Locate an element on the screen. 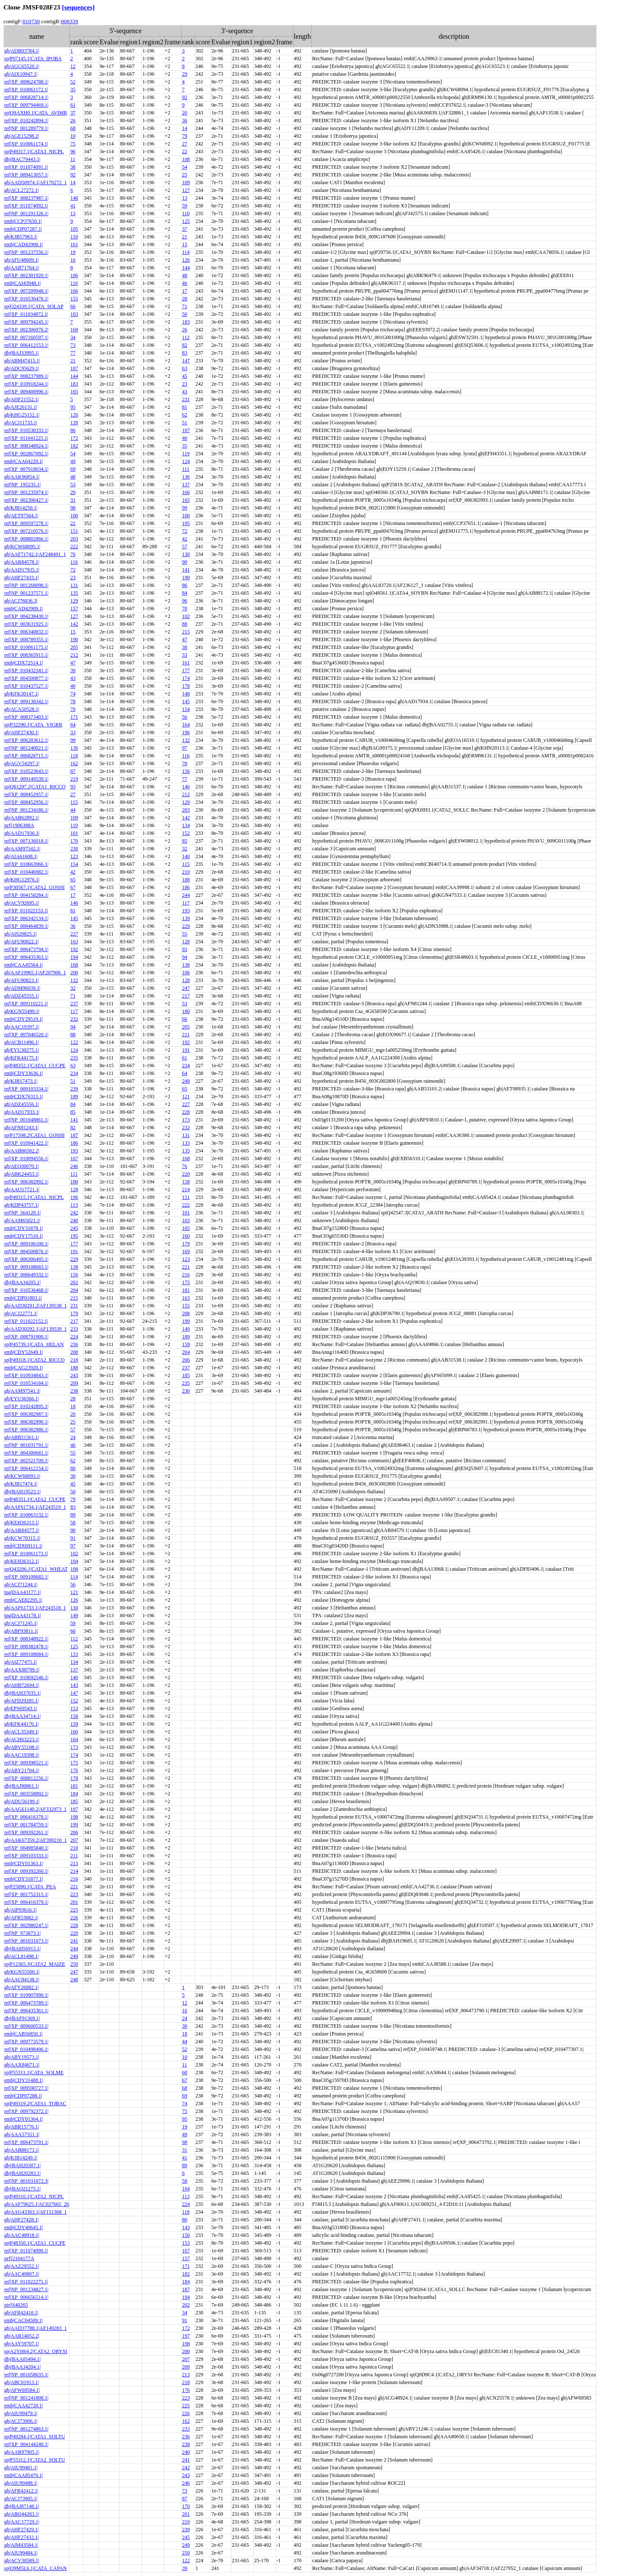 This screenshot has height=2576, width=628. 132 is located at coordinates (186, 740).